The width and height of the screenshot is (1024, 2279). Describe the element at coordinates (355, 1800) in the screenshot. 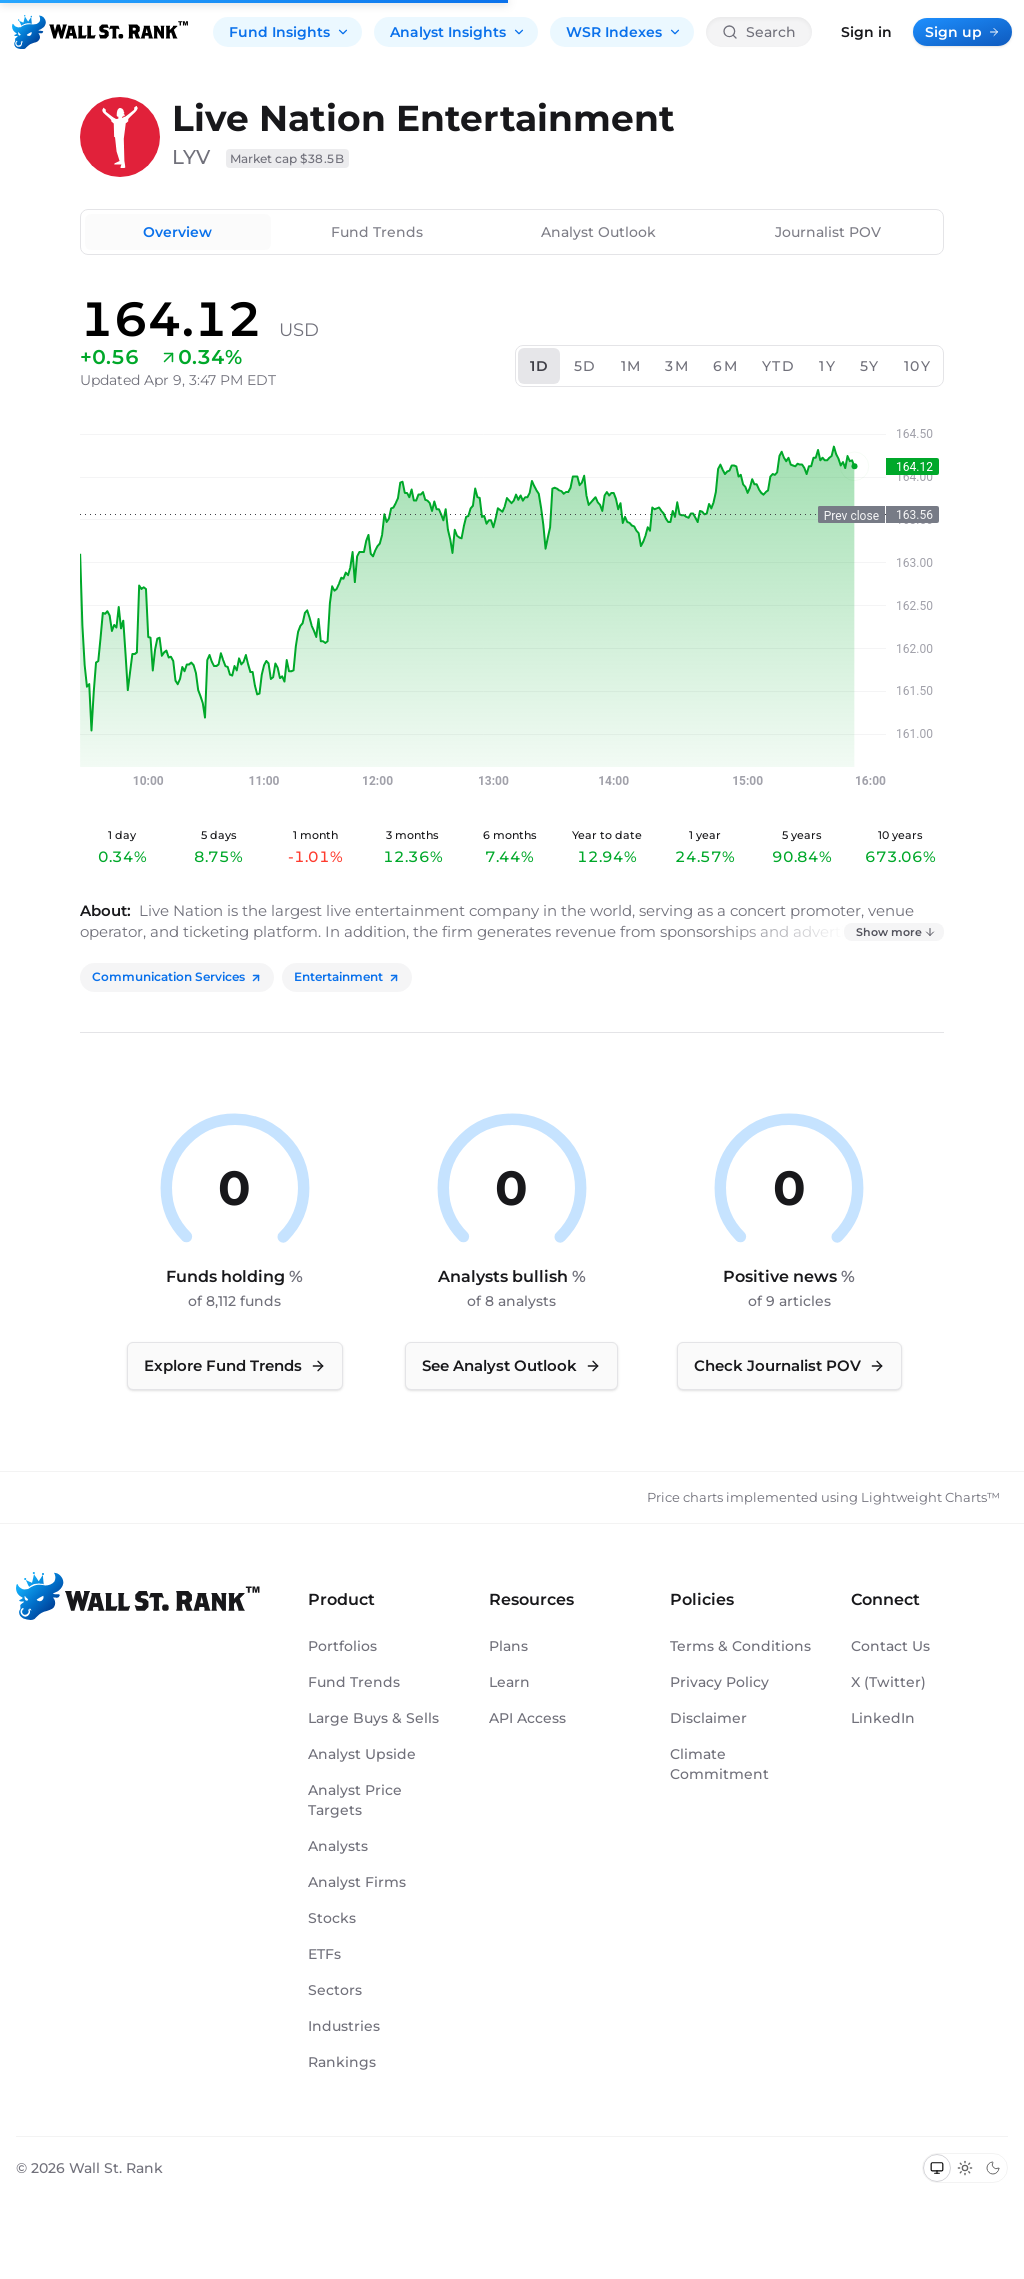

I see `Analyst Price Targets` at that location.